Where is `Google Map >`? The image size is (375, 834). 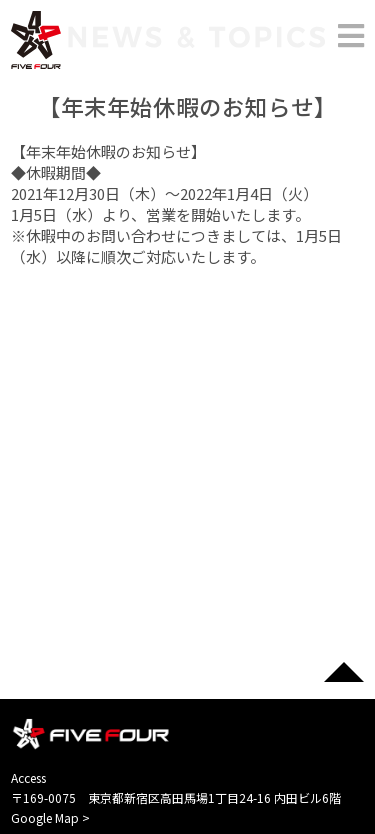 Google Map > is located at coordinates (50, 817).